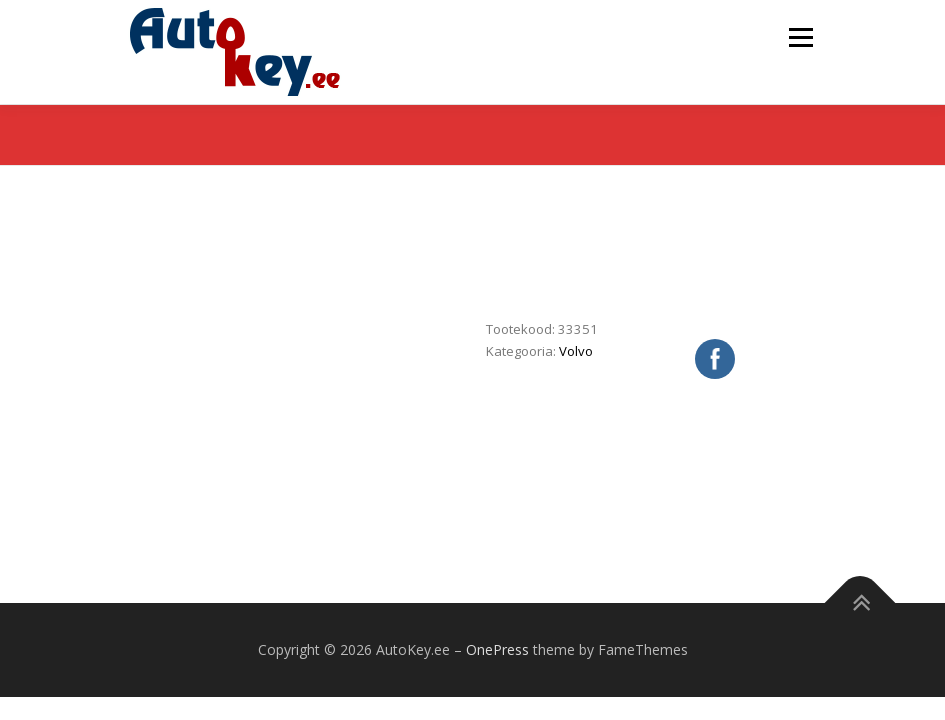 The height and width of the screenshot is (720, 945). Describe the element at coordinates (576, 351) in the screenshot. I see `Volvo` at that location.